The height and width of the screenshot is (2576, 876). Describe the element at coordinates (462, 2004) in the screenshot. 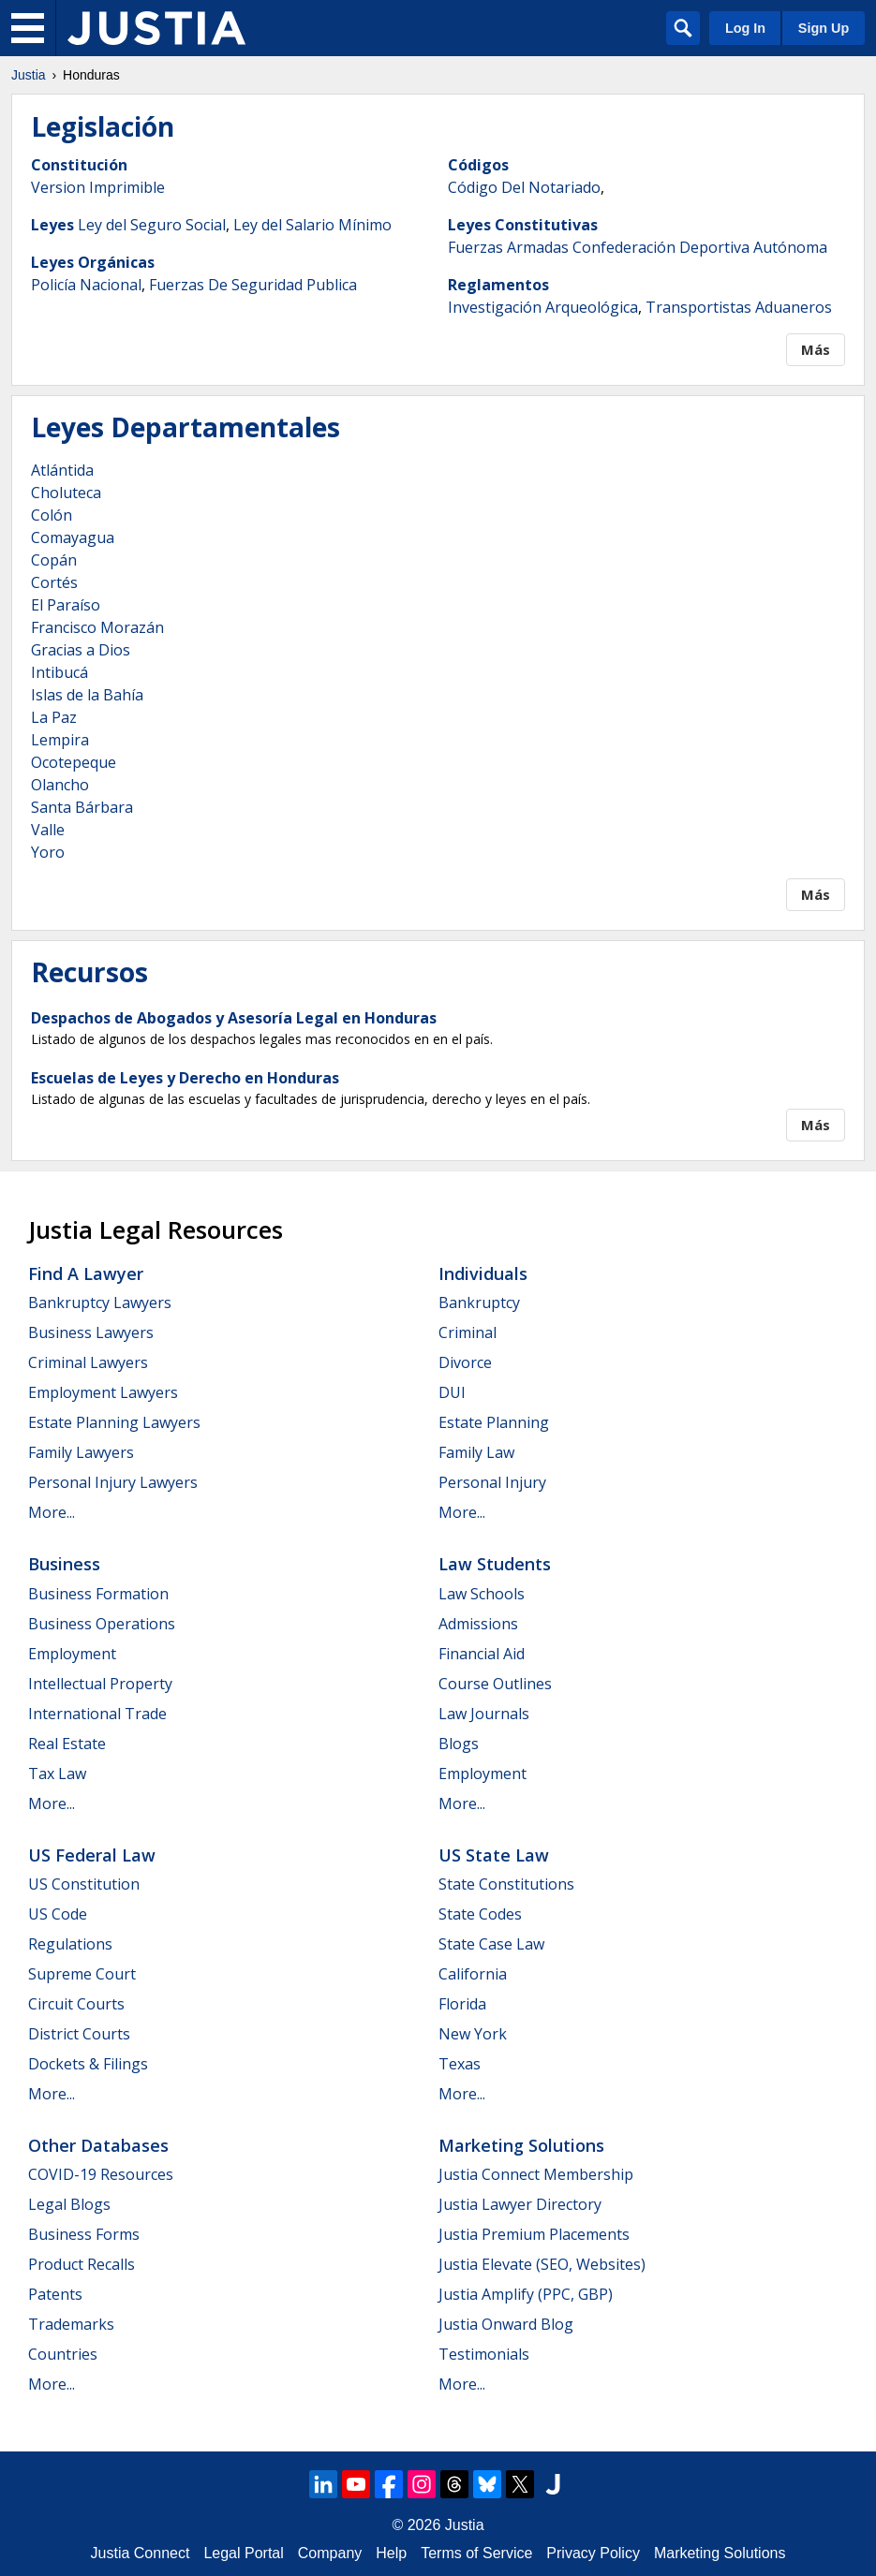

I see `Florida` at that location.